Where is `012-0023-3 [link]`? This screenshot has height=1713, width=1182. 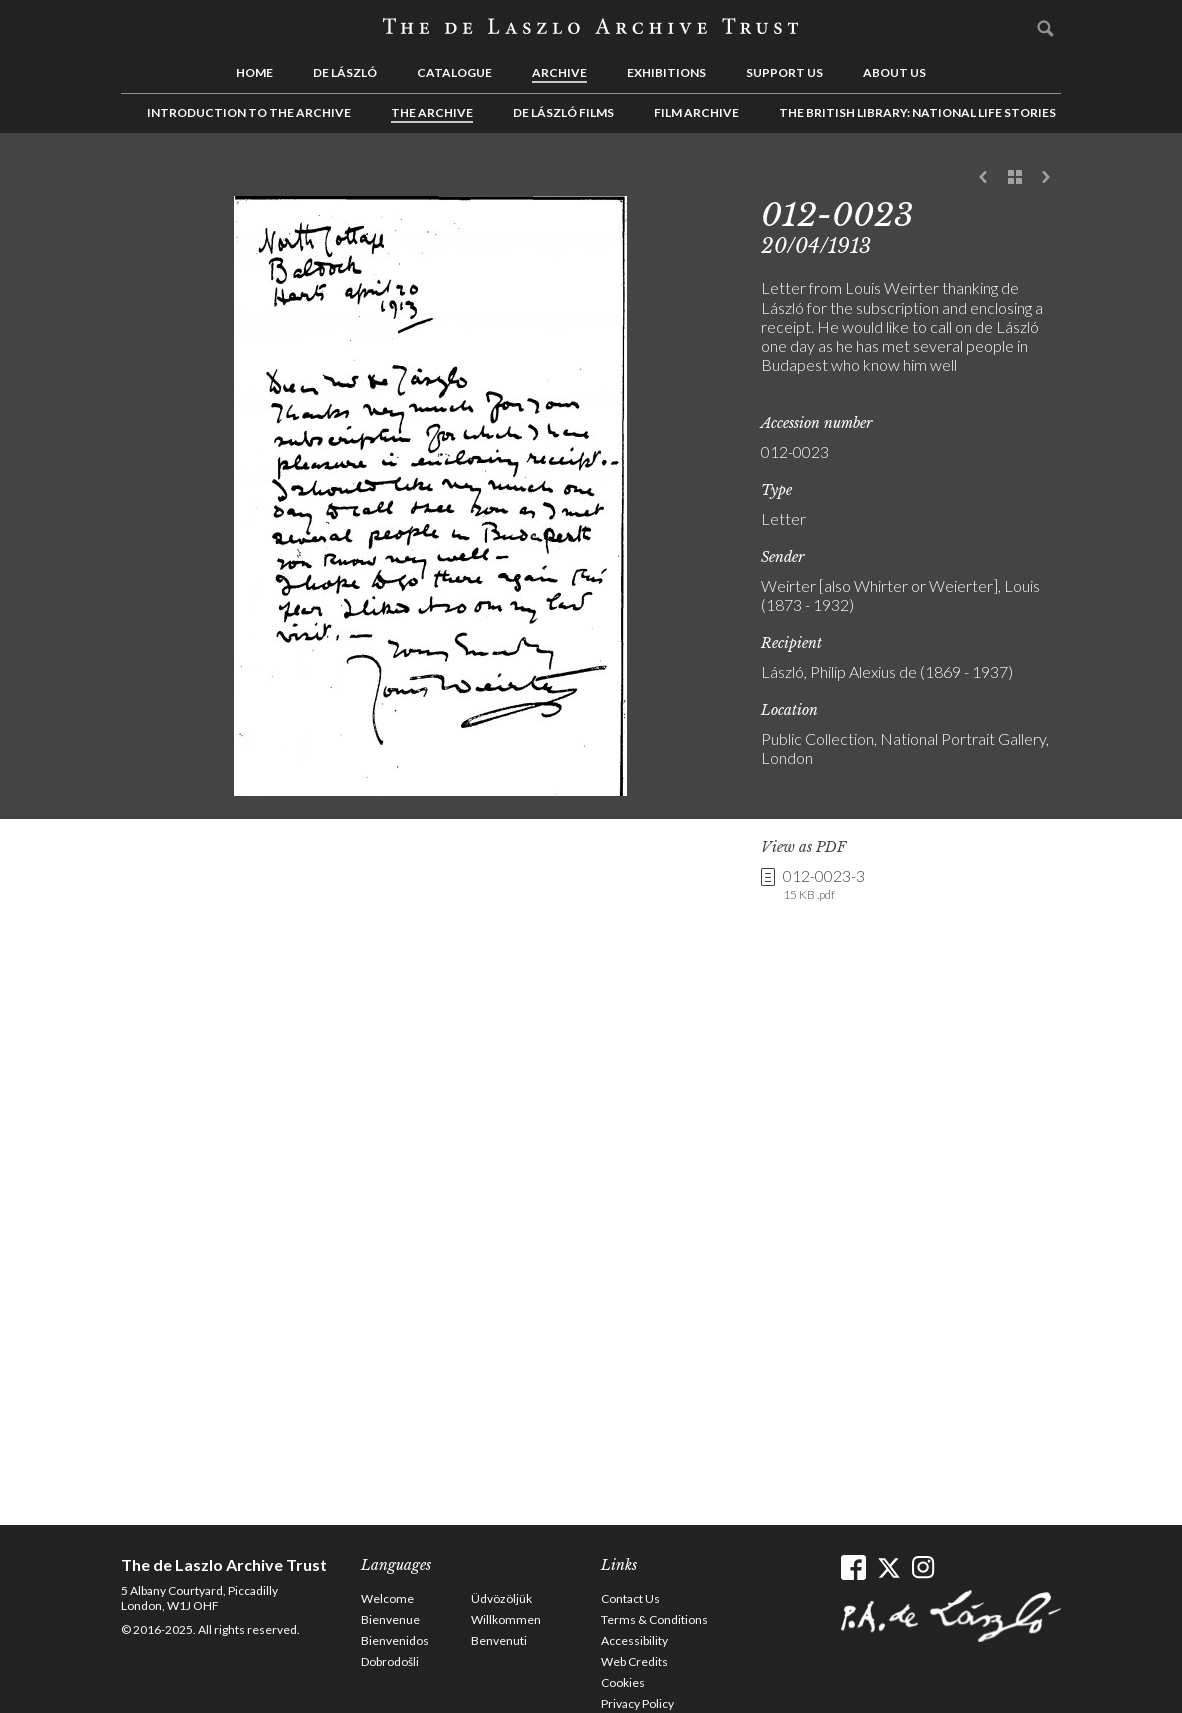 012-0023-3 [link] is located at coordinates (824, 885).